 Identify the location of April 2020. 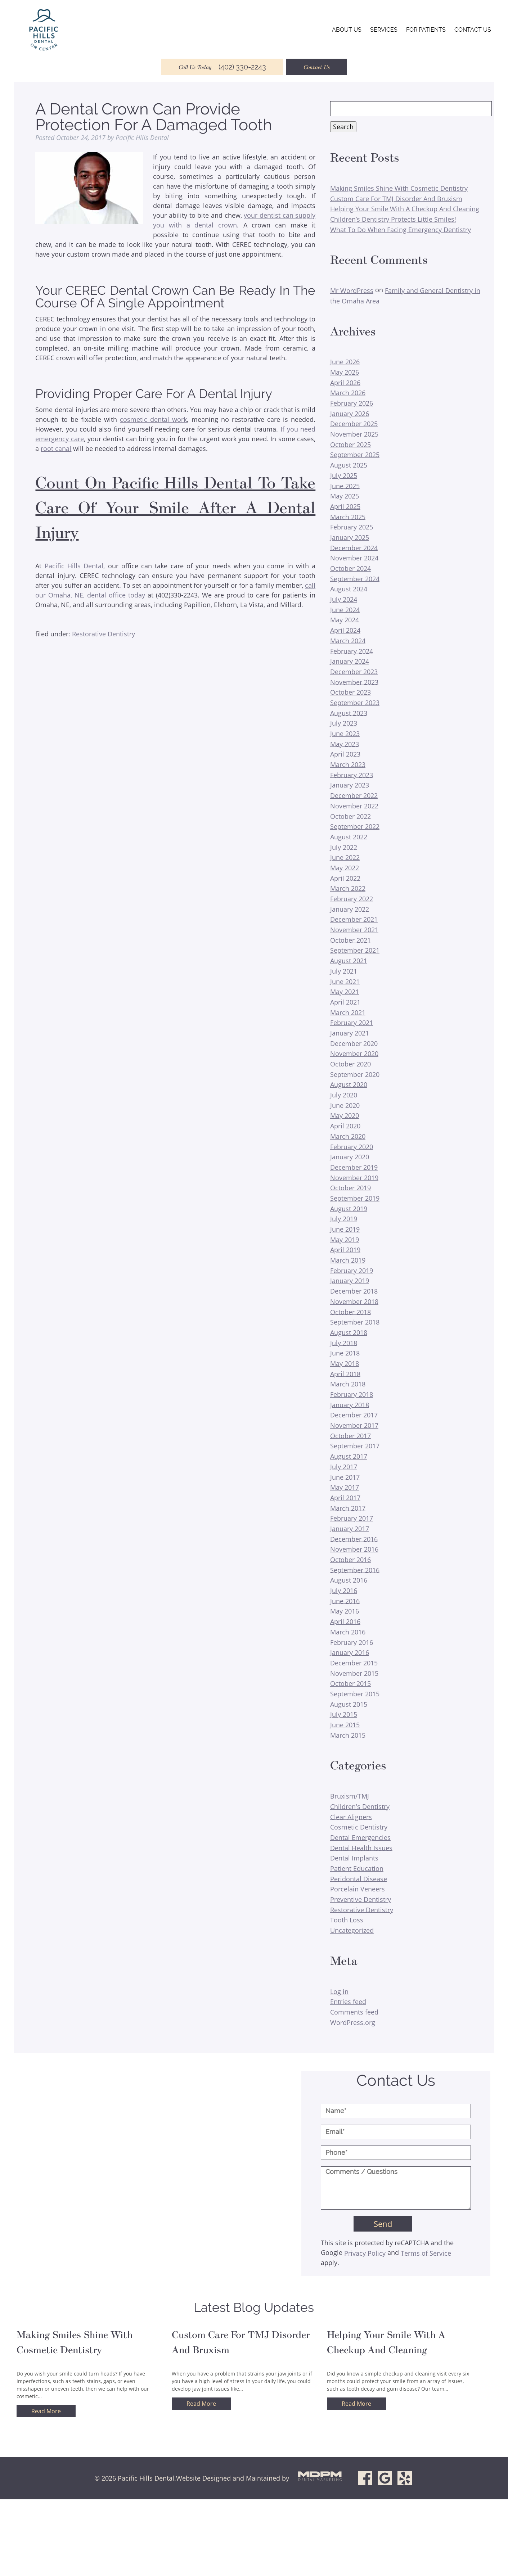
(345, 1126).